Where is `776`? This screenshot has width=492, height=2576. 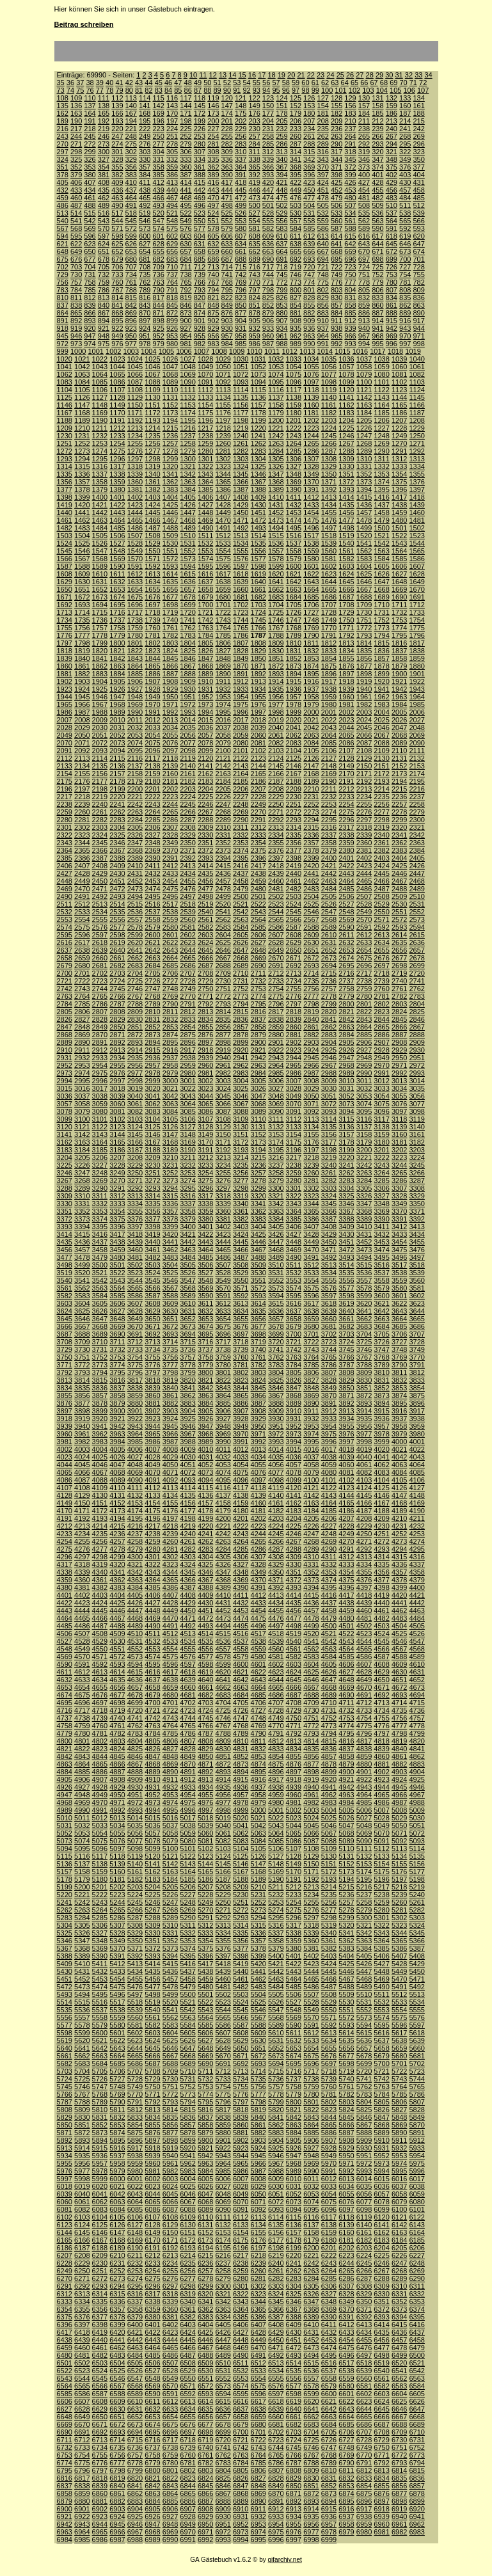 776 is located at coordinates (336, 282).